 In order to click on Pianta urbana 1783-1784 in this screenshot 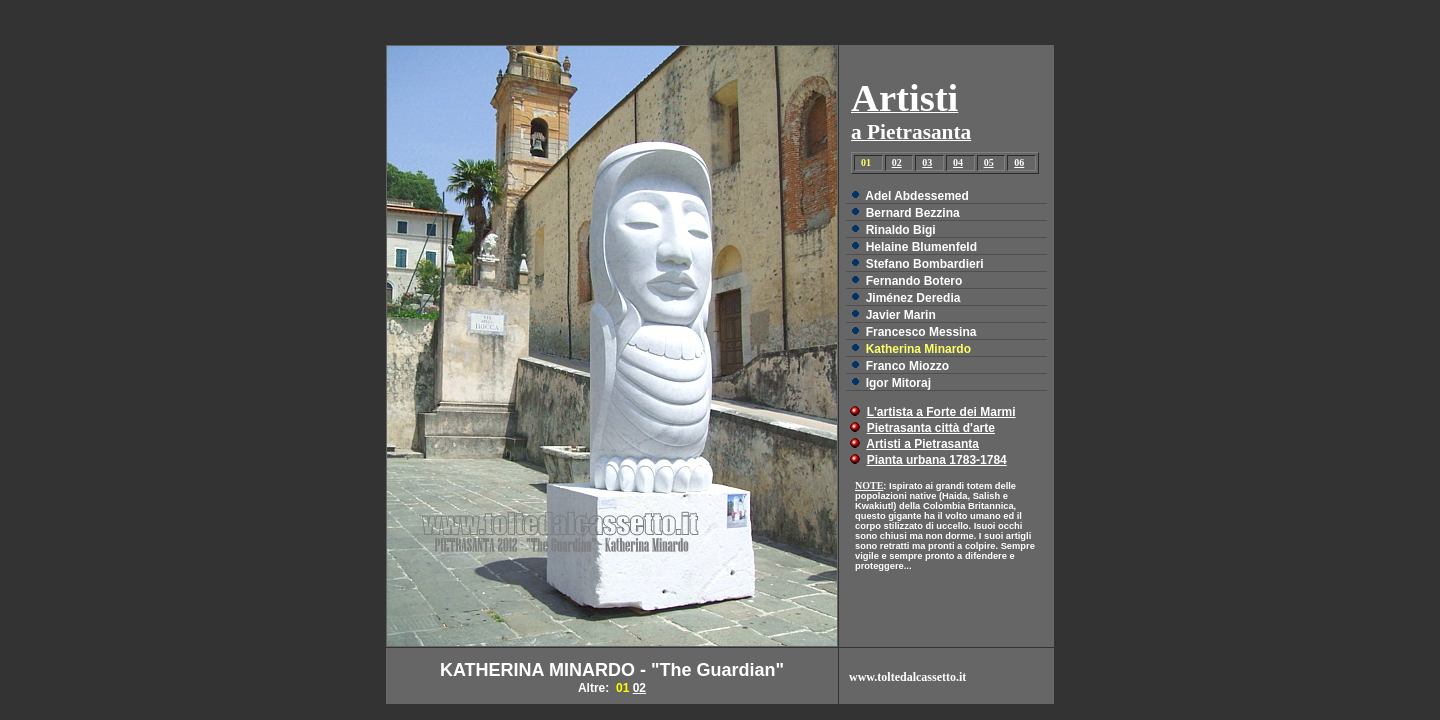, I will do `click(937, 460)`.